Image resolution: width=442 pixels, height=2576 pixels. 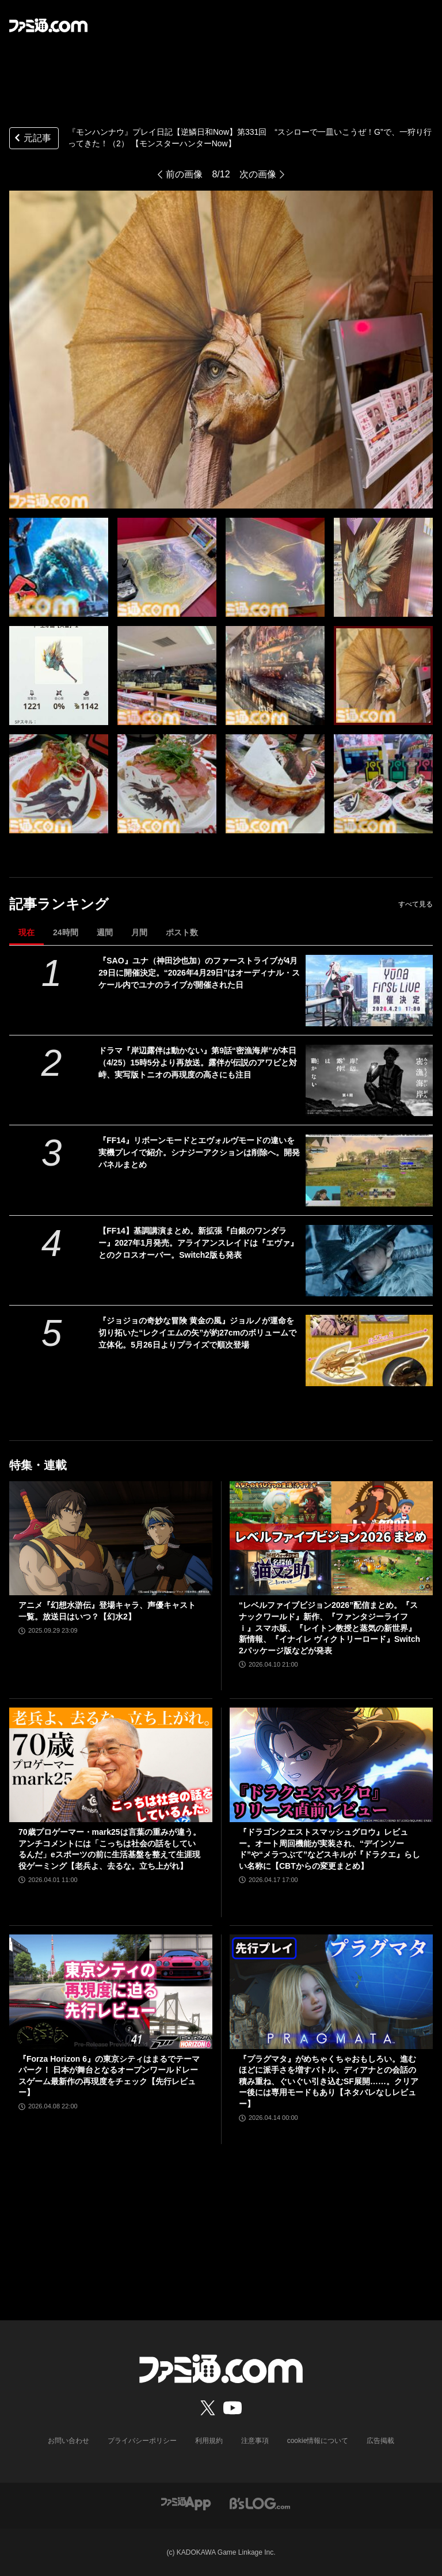 I want to click on 記事ランキング, so click(x=59, y=904).